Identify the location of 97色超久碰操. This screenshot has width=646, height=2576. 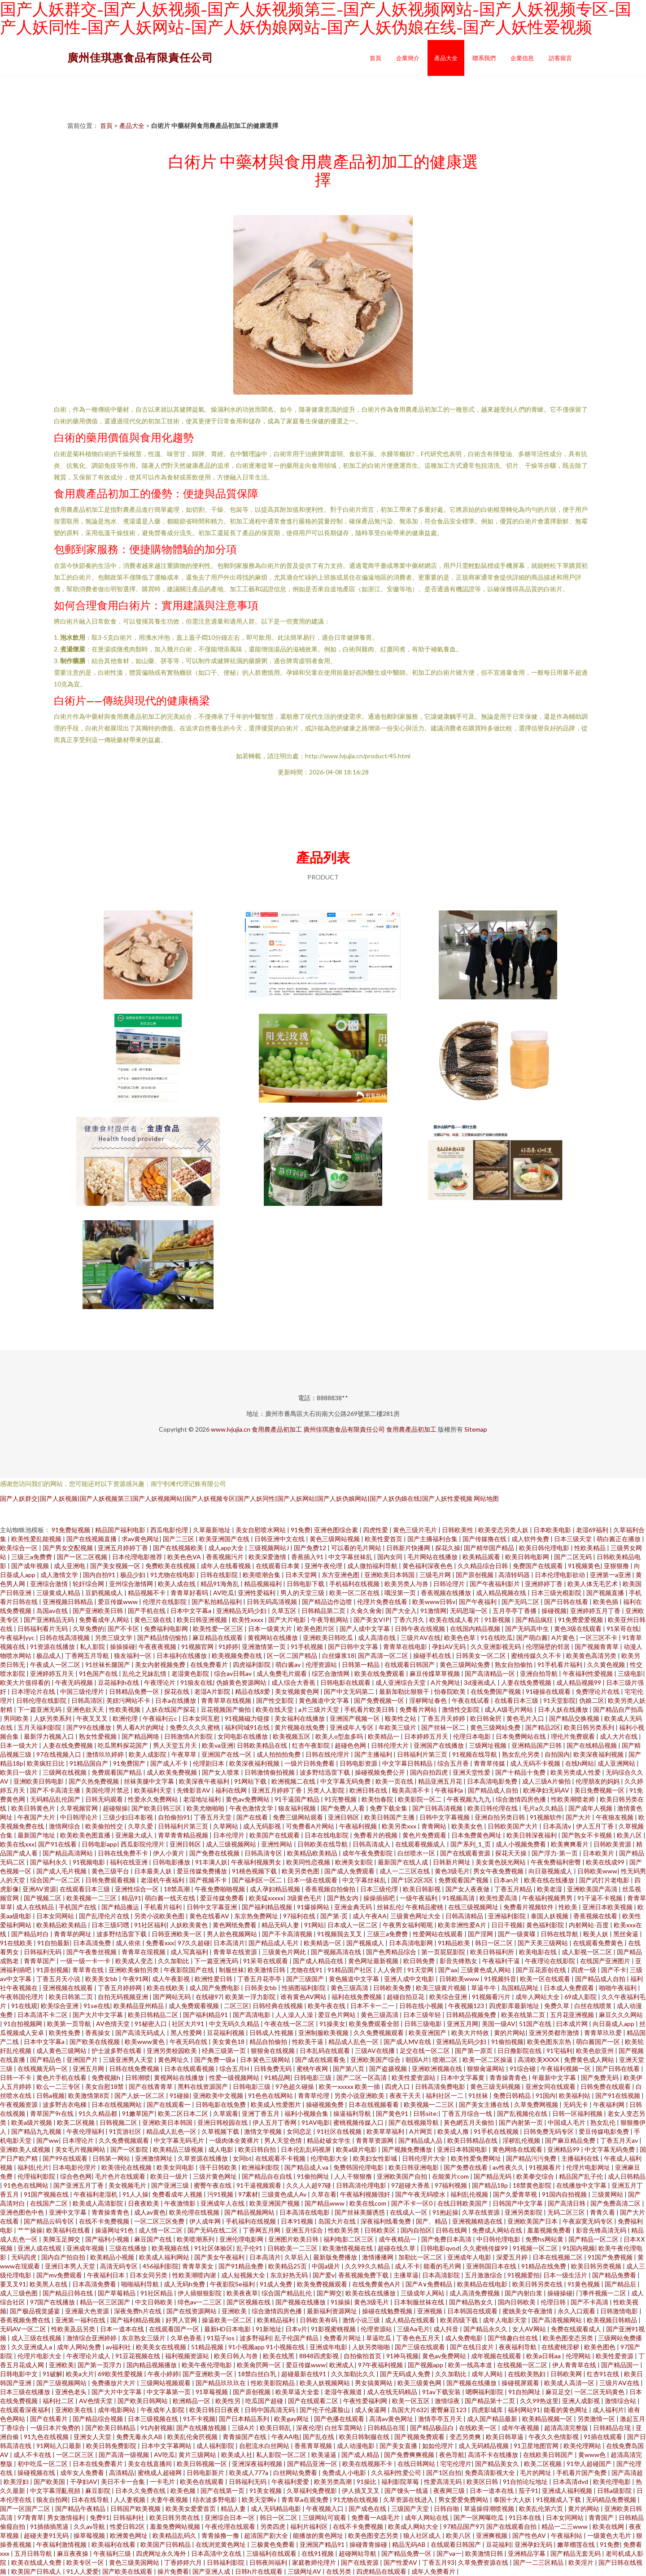
(295, 2086).